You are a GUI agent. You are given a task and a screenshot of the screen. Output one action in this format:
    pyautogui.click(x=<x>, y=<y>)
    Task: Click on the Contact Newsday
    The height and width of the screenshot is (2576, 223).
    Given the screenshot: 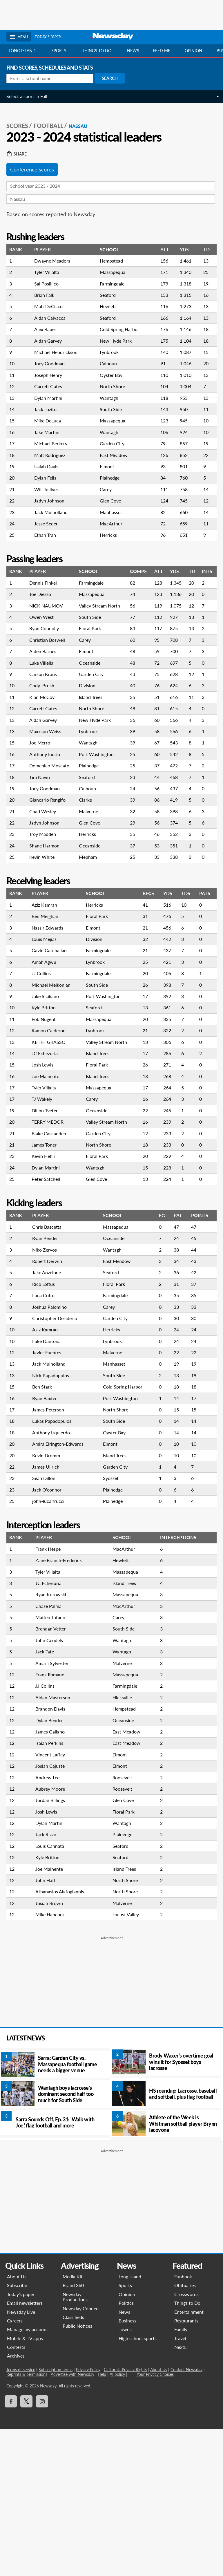 What is the action you would take?
    pyautogui.click(x=187, y=2369)
    